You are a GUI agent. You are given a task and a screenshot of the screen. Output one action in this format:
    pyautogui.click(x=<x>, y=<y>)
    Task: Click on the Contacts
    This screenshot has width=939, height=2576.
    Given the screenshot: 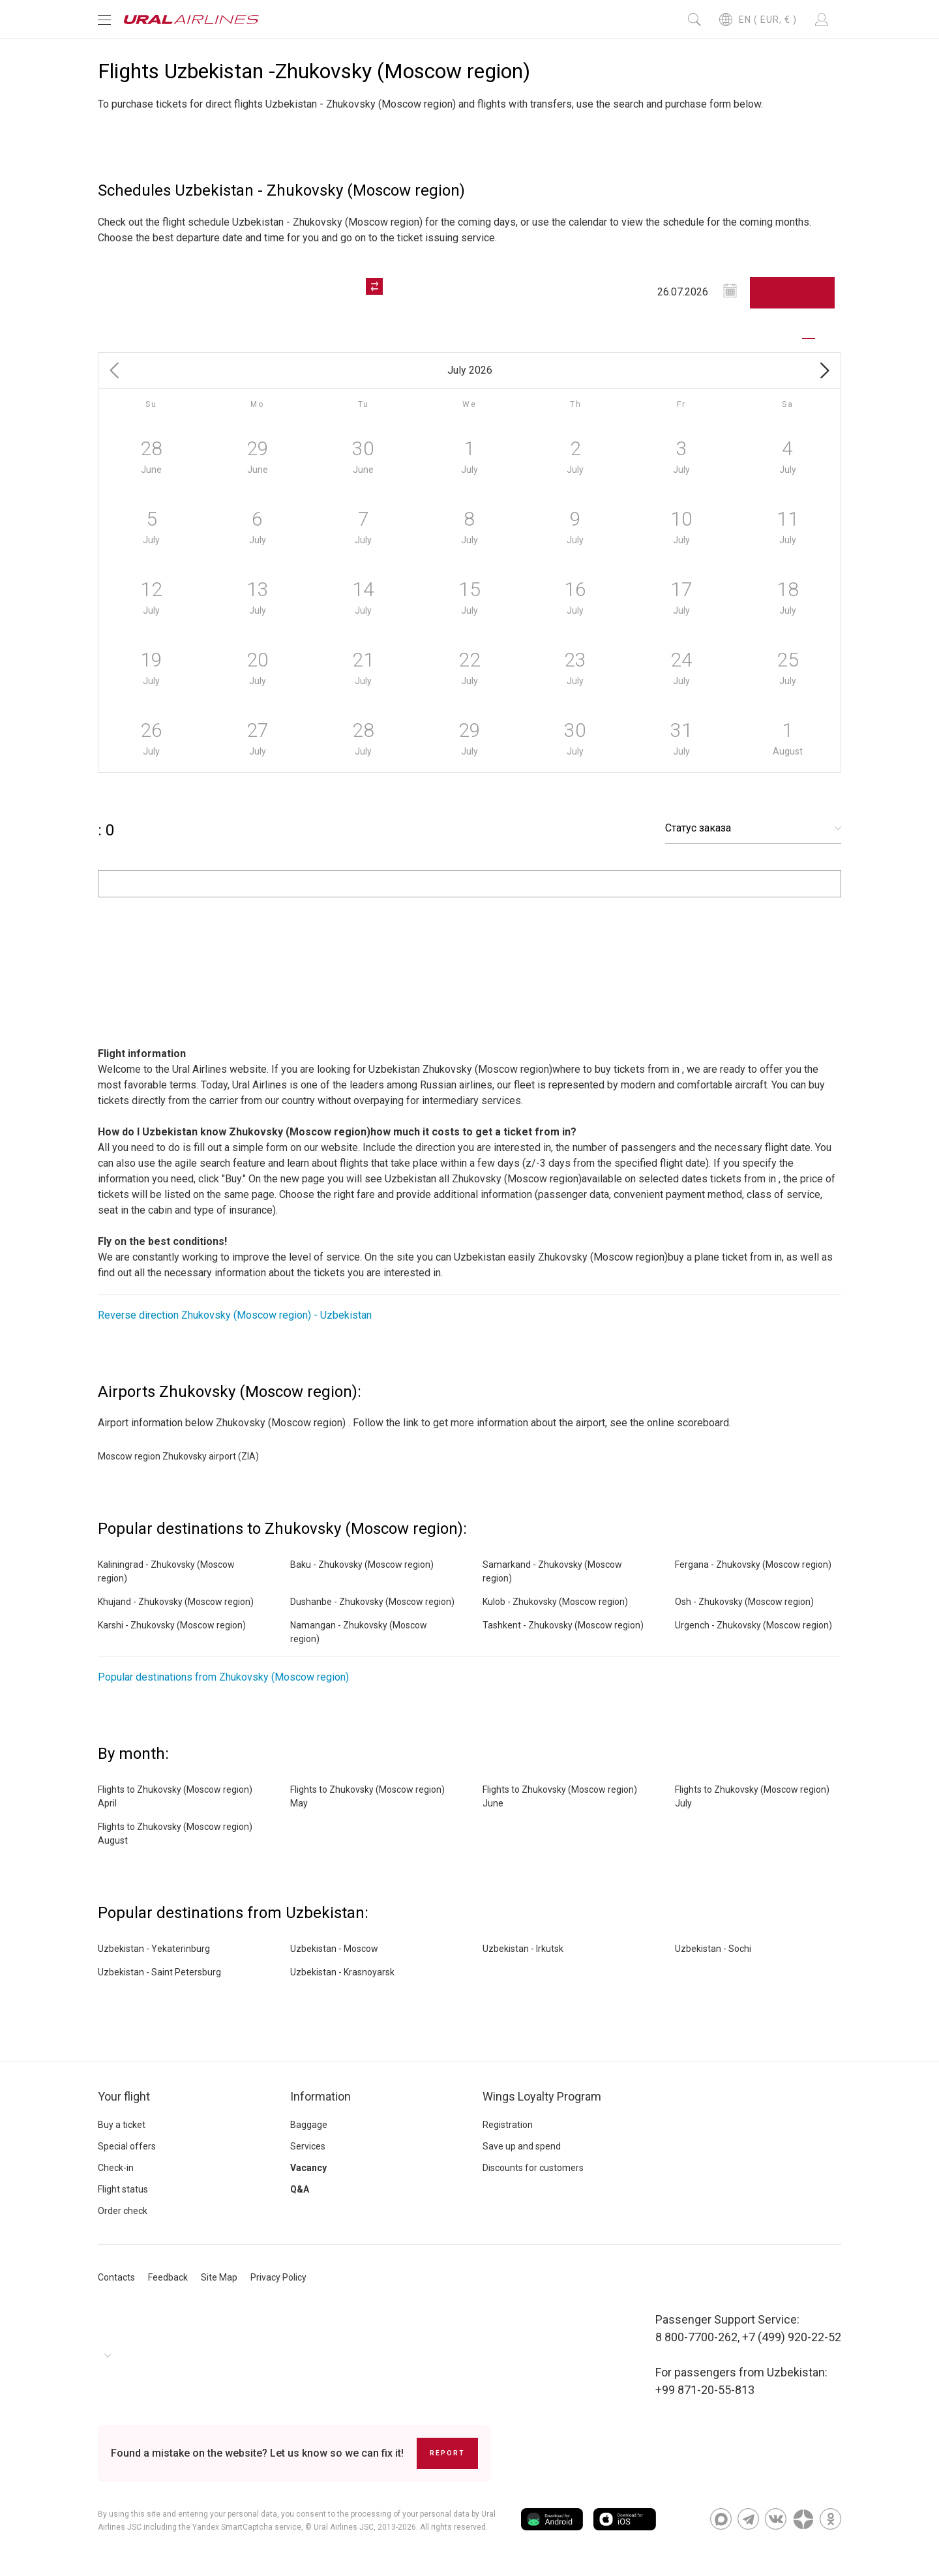 What is the action you would take?
    pyautogui.click(x=116, y=2277)
    